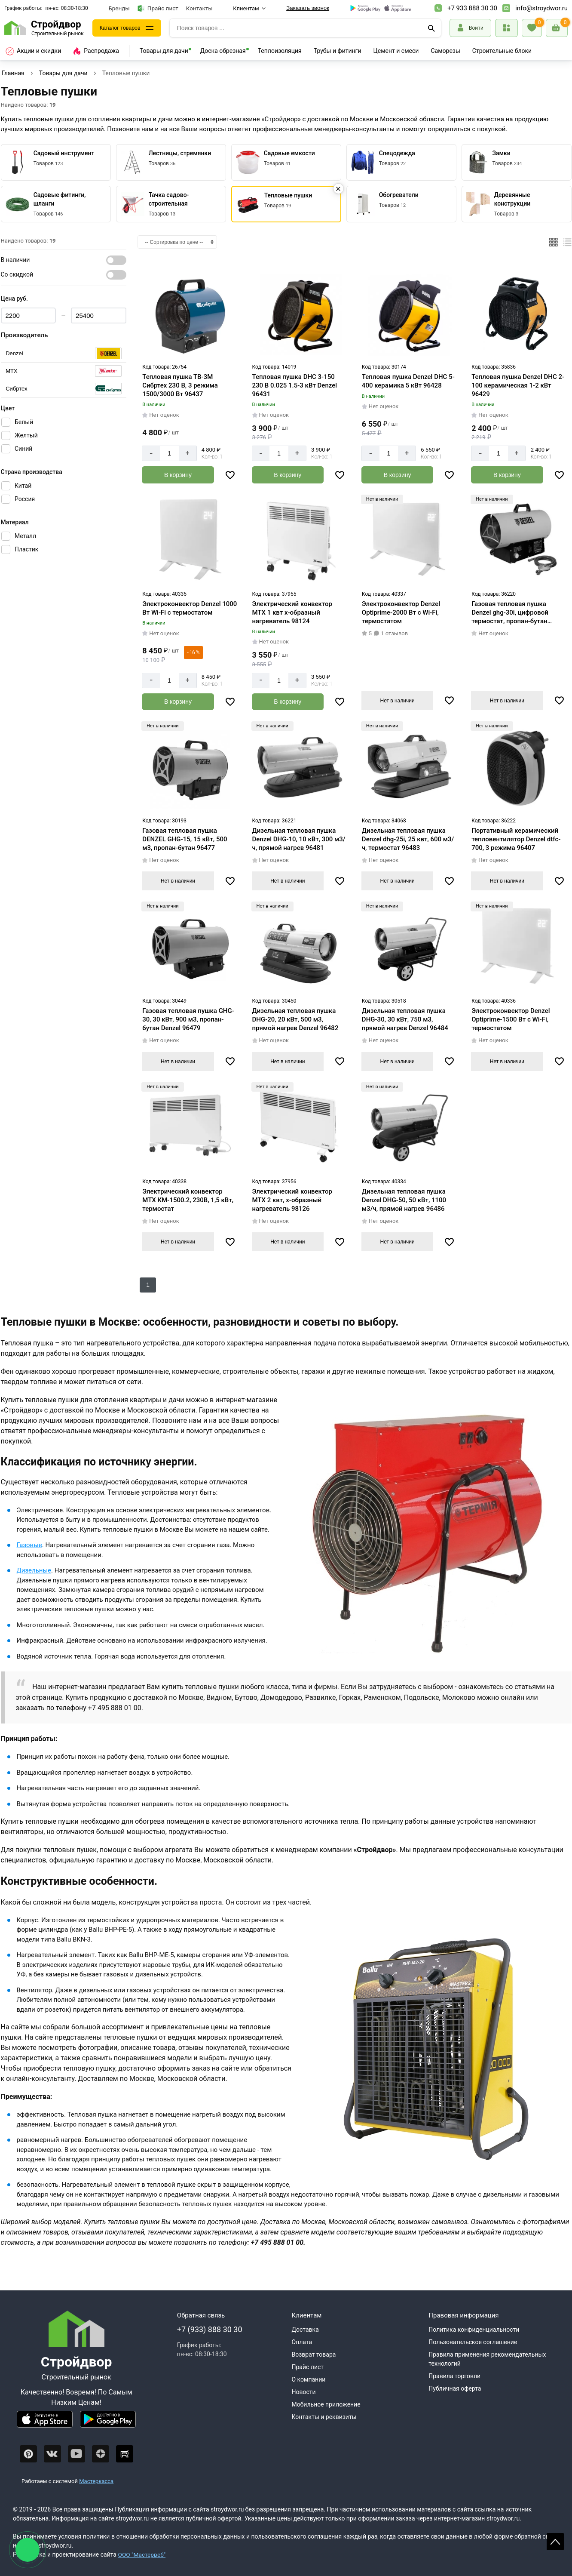 This screenshot has width=572, height=2576. I want to click on Мобильное приложение, so click(326, 2404).